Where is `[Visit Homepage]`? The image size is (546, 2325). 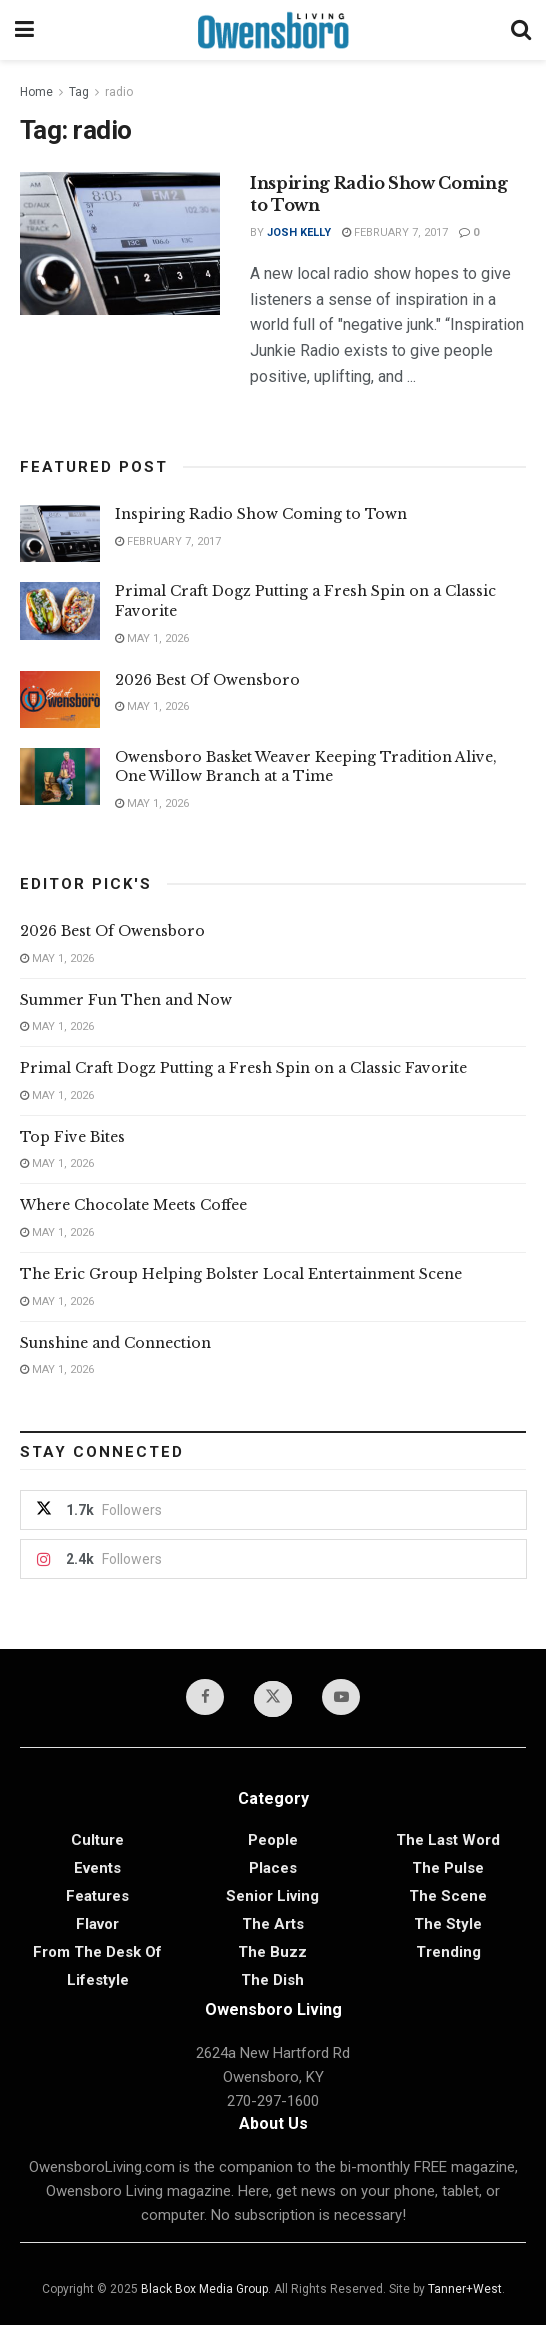
[Visit Homepage] is located at coordinates (272, 30).